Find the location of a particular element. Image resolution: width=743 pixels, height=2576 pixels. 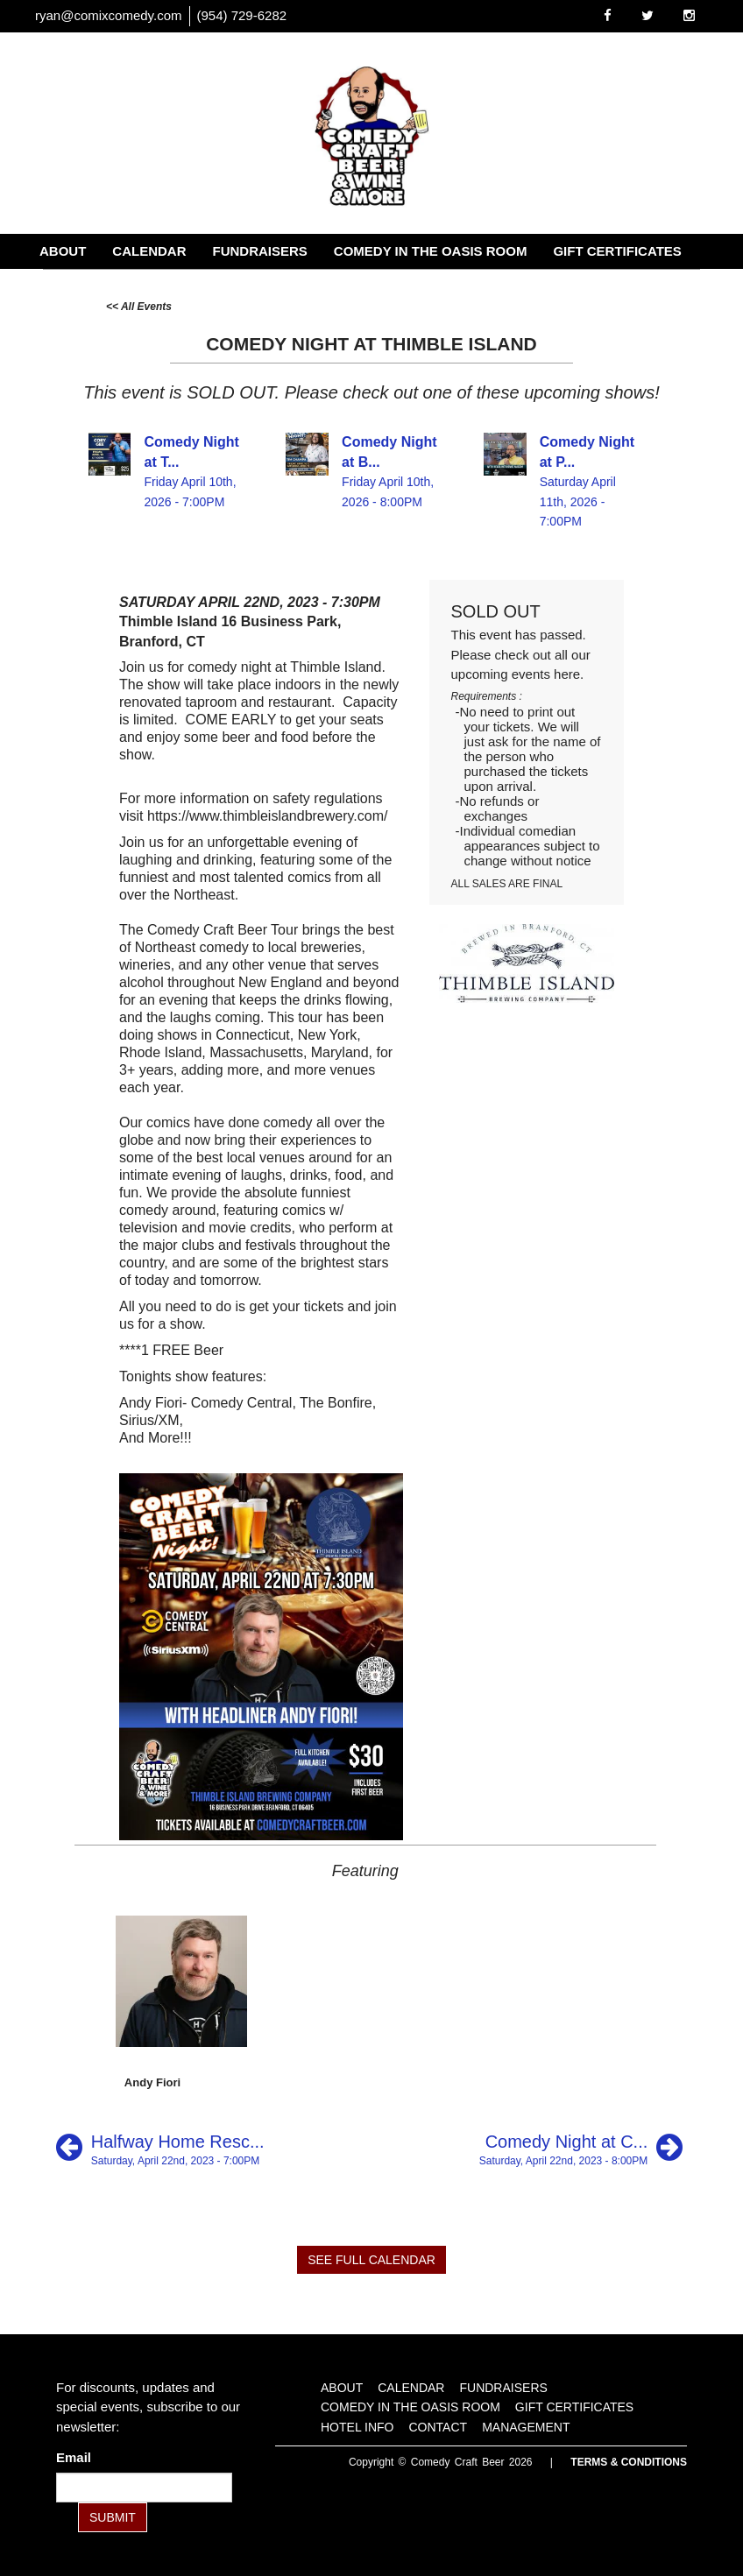

Calendar is located at coordinates (149, 250).